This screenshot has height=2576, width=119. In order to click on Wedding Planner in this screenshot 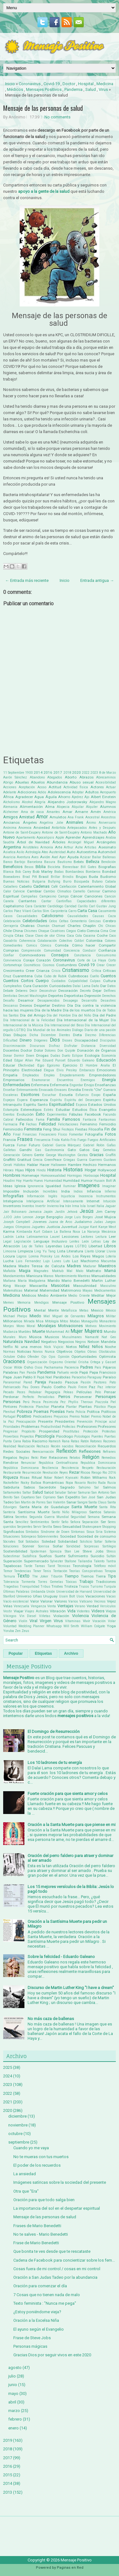, I will do `click(31, 1626)`.